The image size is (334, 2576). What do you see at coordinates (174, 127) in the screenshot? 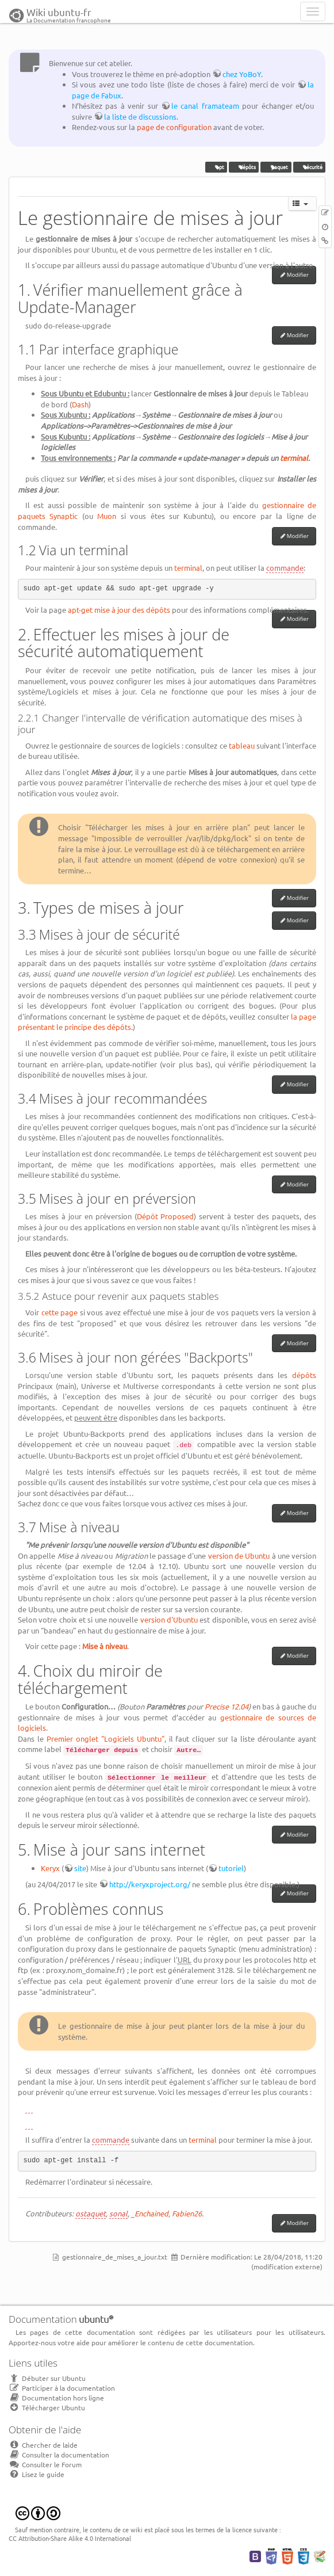
I see `page de configuration` at bounding box center [174, 127].